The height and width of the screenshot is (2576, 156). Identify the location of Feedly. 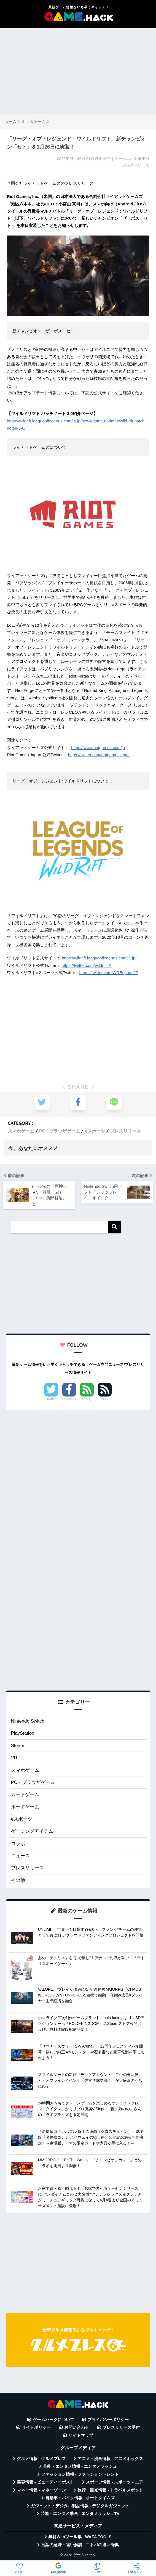
(87, 1399).